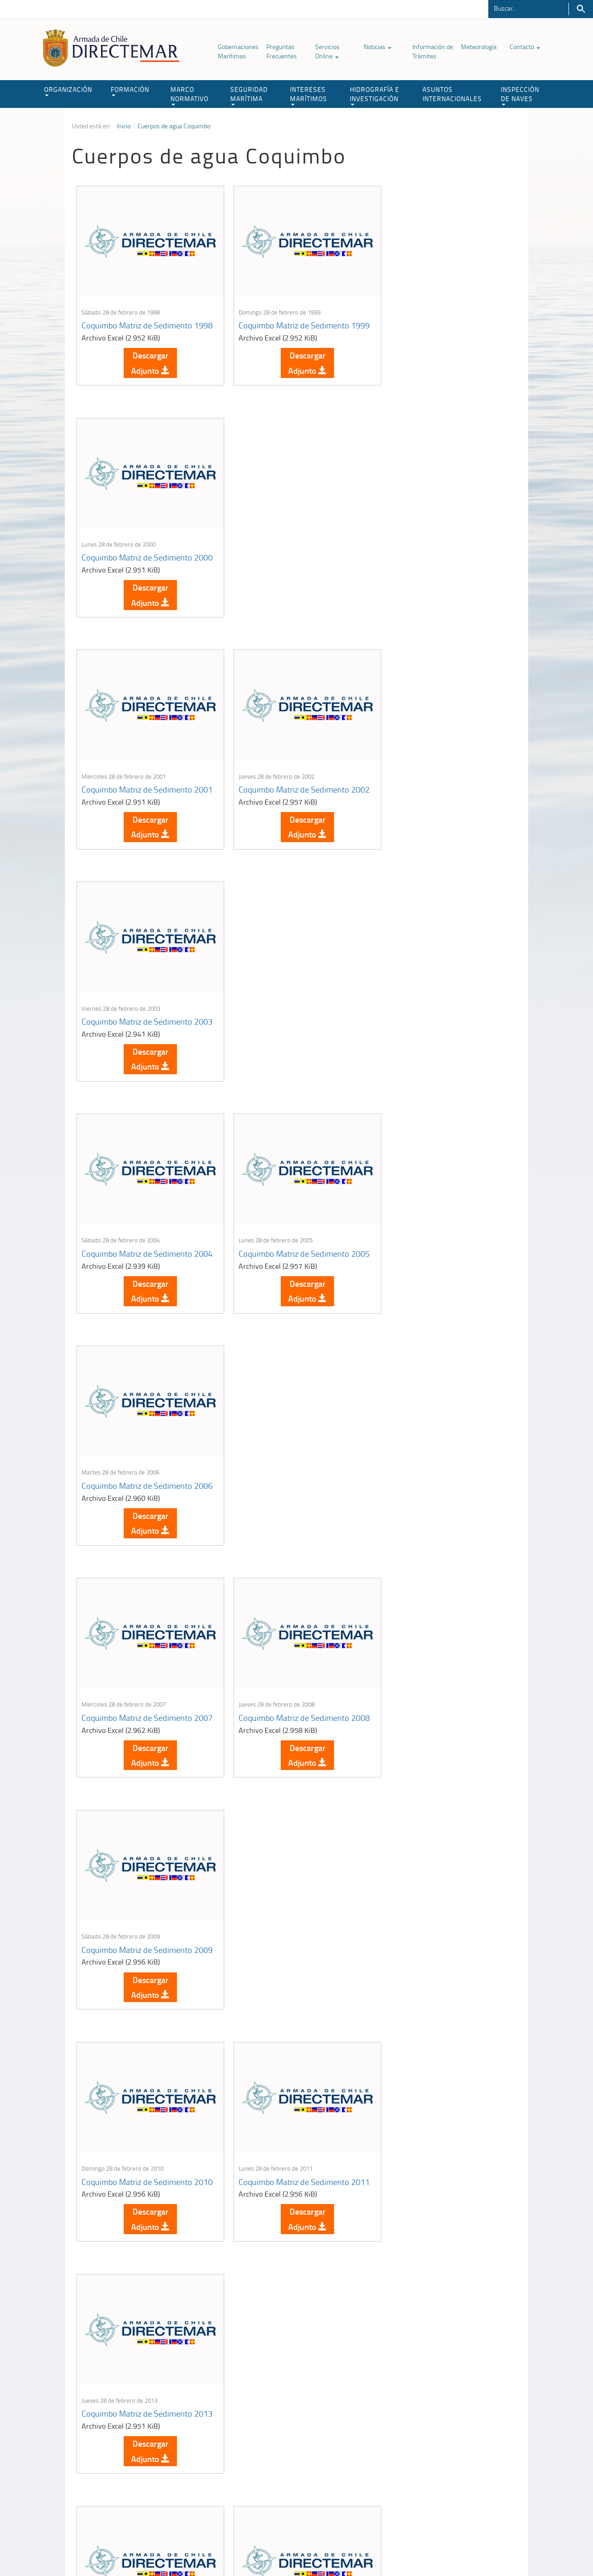 The image size is (593, 2576). Describe the element at coordinates (308, 95) in the screenshot. I see `INTERESES MARÍTIMOS [button]` at that location.